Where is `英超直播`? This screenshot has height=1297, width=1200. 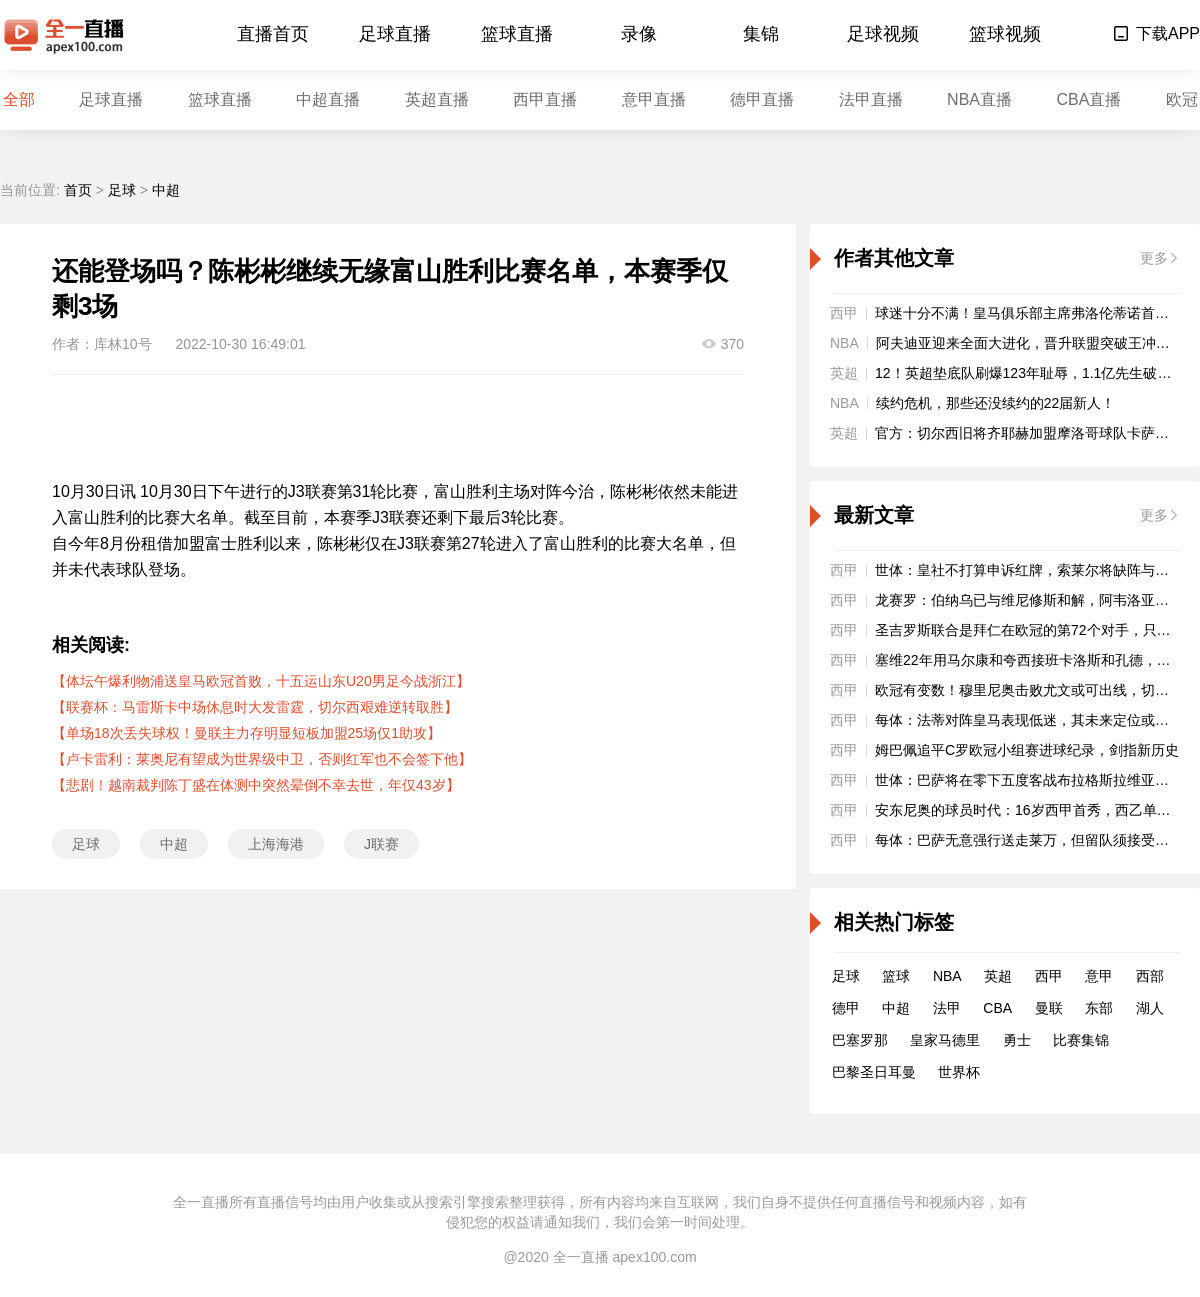 英超直播 is located at coordinates (437, 99).